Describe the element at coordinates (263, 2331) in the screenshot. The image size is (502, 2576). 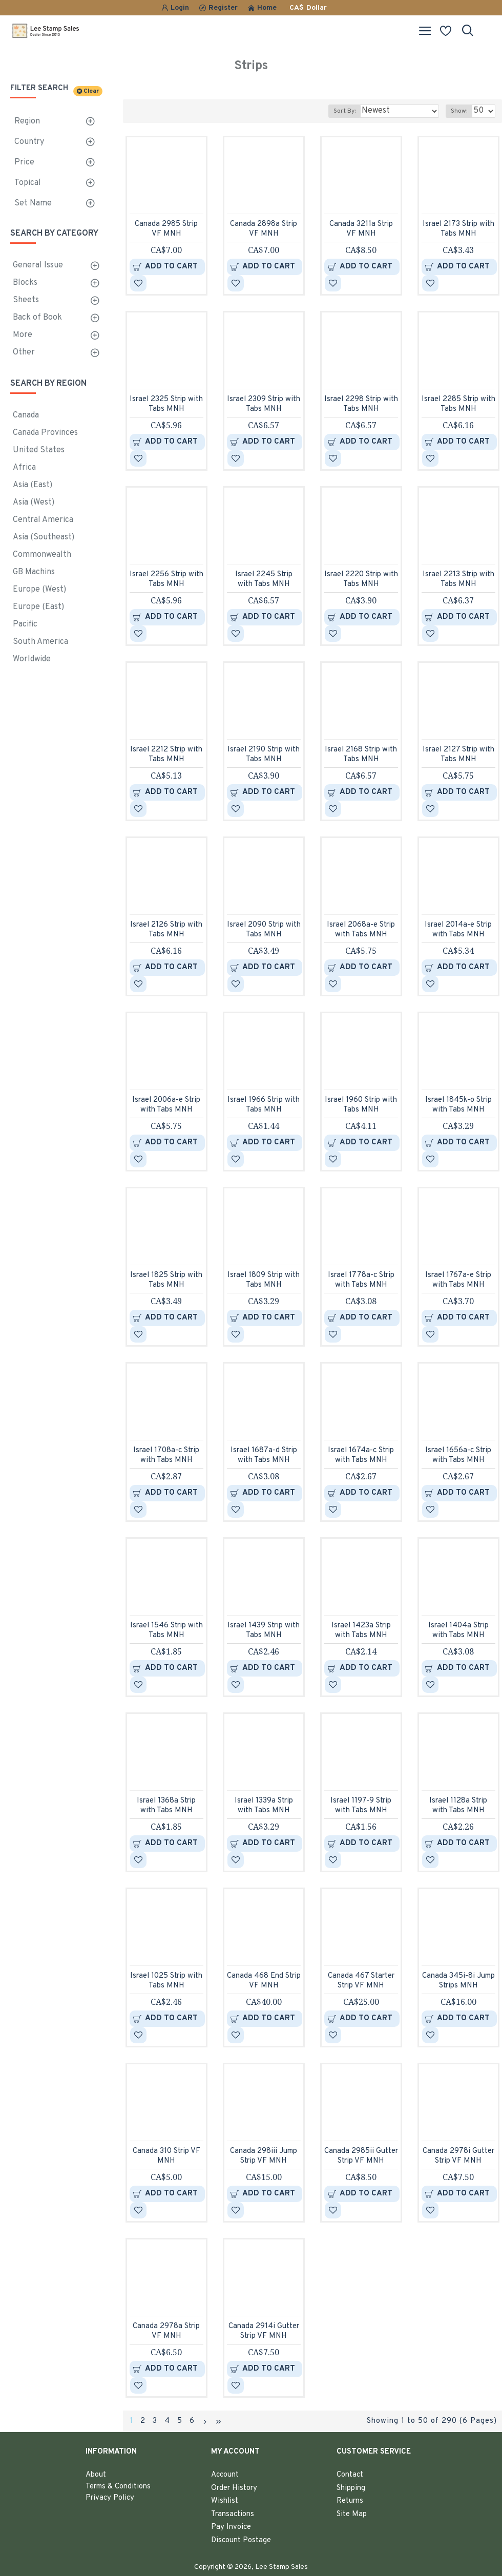
I see `Canada 2914i Gutter Strip VF MNH` at that location.